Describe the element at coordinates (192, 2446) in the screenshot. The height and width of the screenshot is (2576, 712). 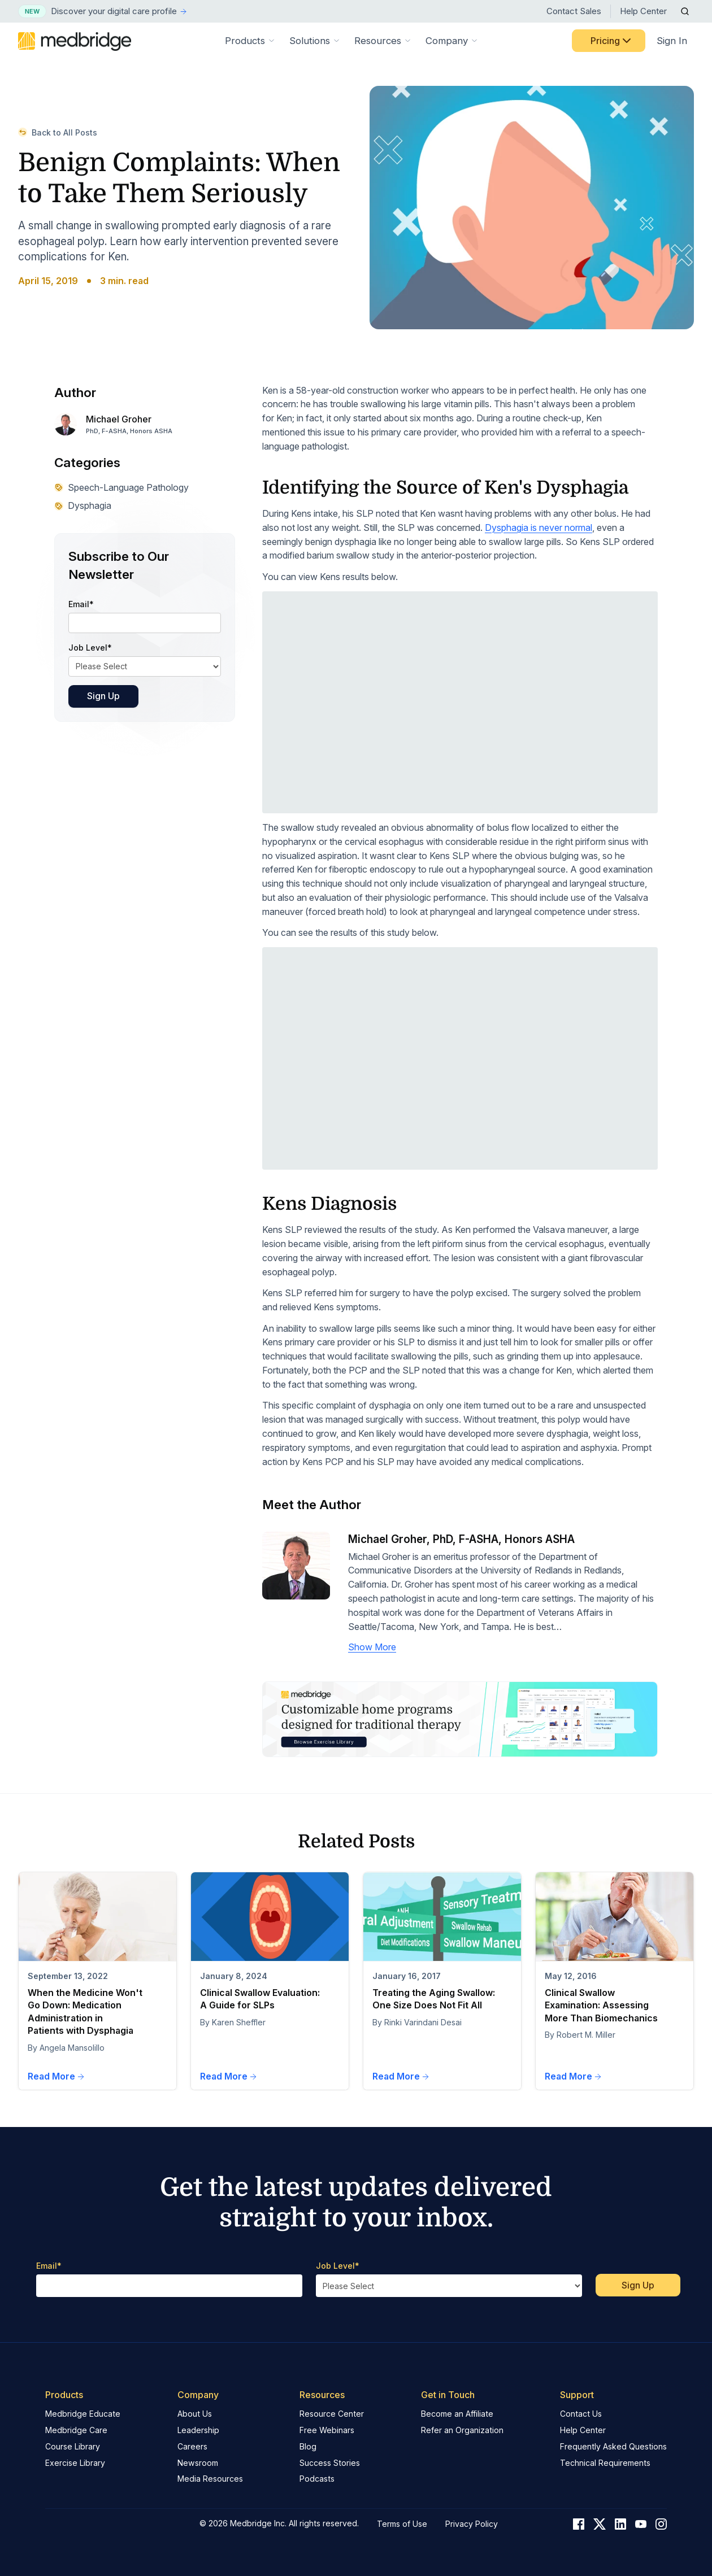
I see `Careers` at that location.